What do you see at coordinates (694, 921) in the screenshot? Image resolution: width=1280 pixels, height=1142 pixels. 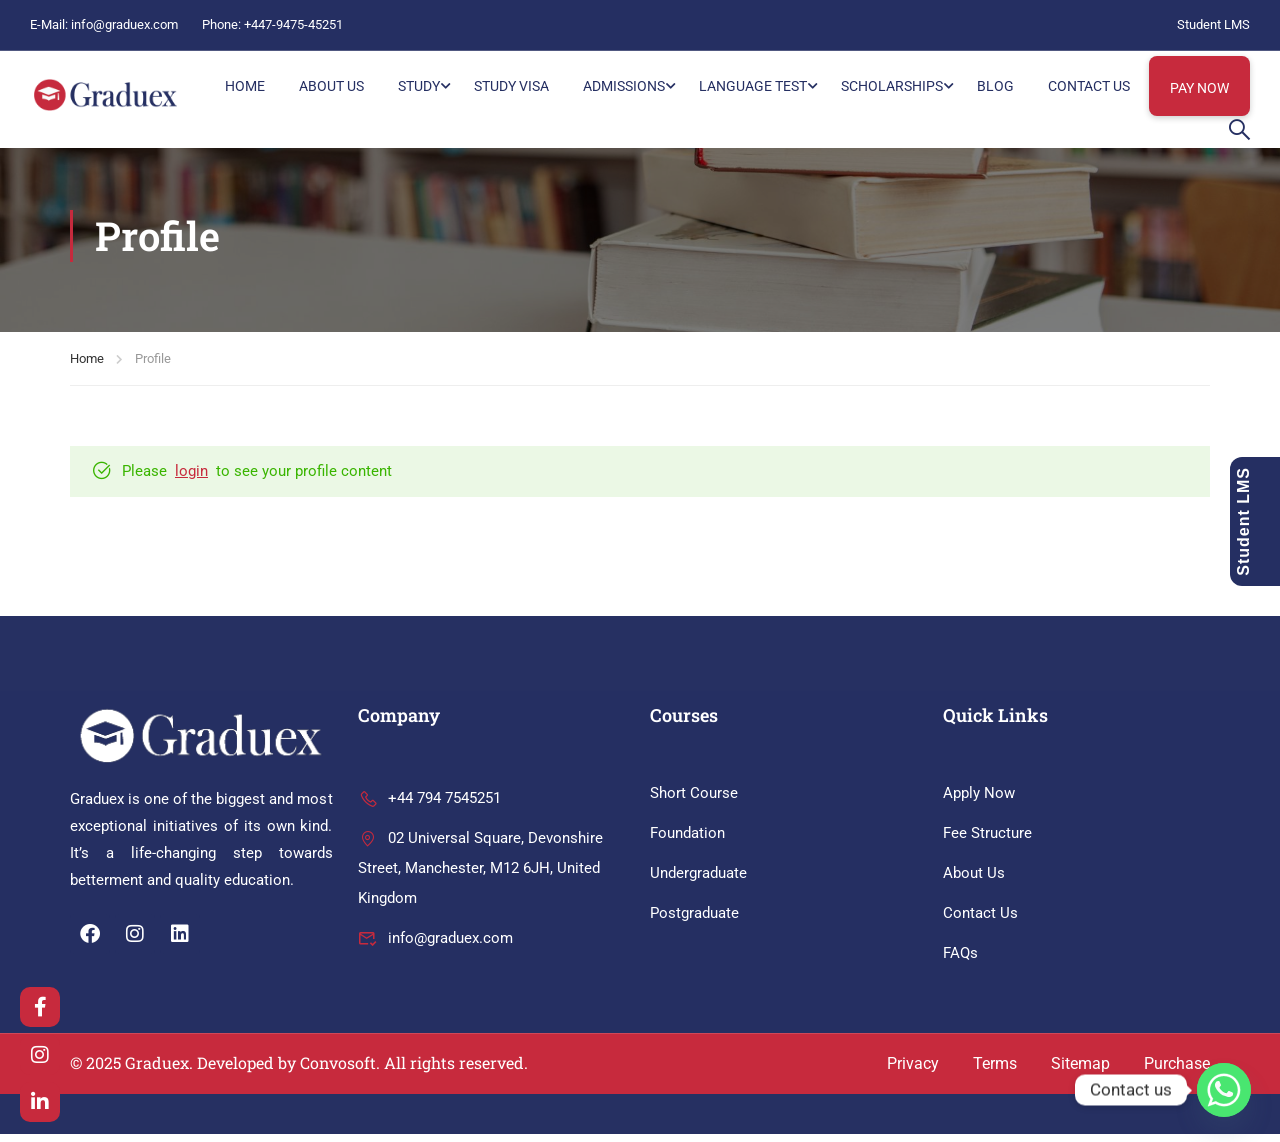 I see `Postgraduate` at bounding box center [694, 921].